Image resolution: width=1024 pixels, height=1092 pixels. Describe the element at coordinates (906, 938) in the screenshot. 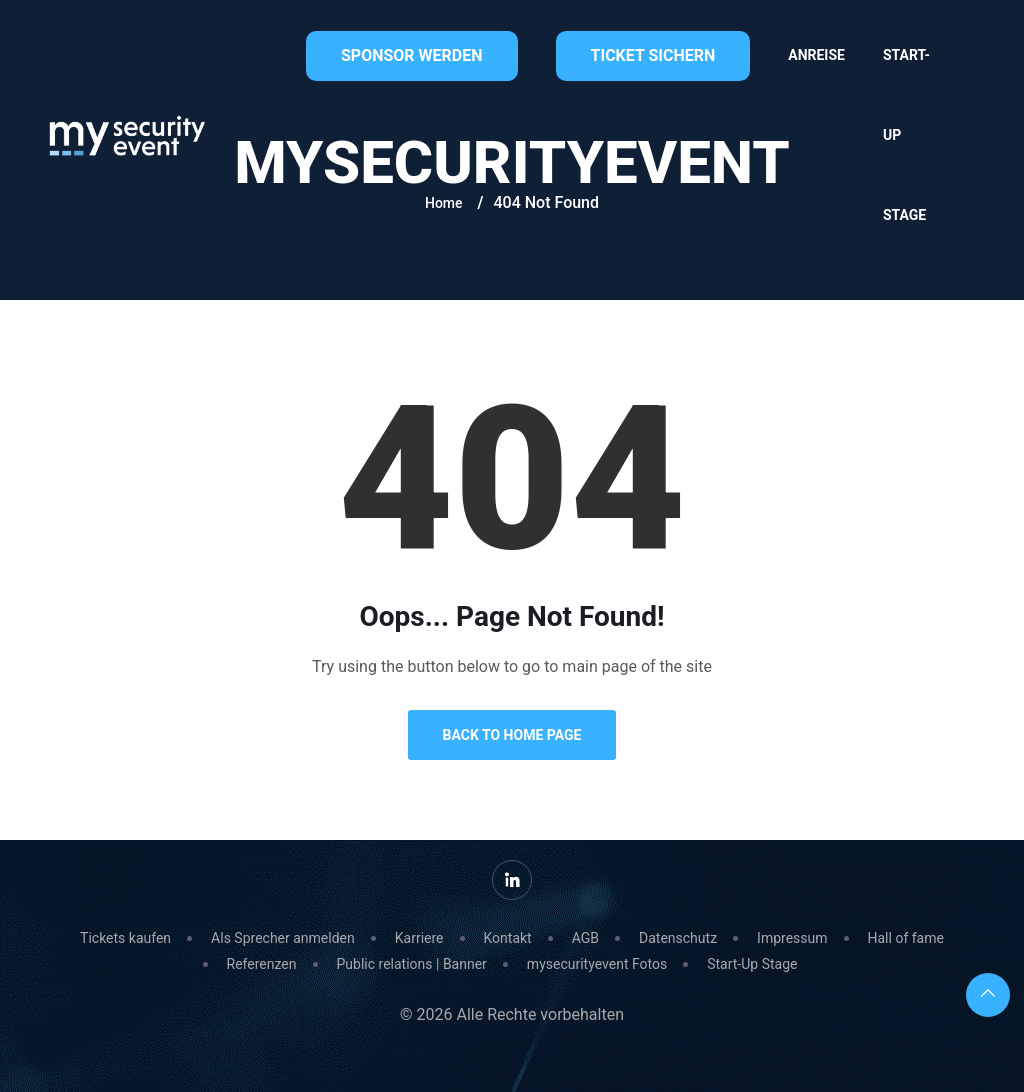

I see `Hall of fame` at that location.